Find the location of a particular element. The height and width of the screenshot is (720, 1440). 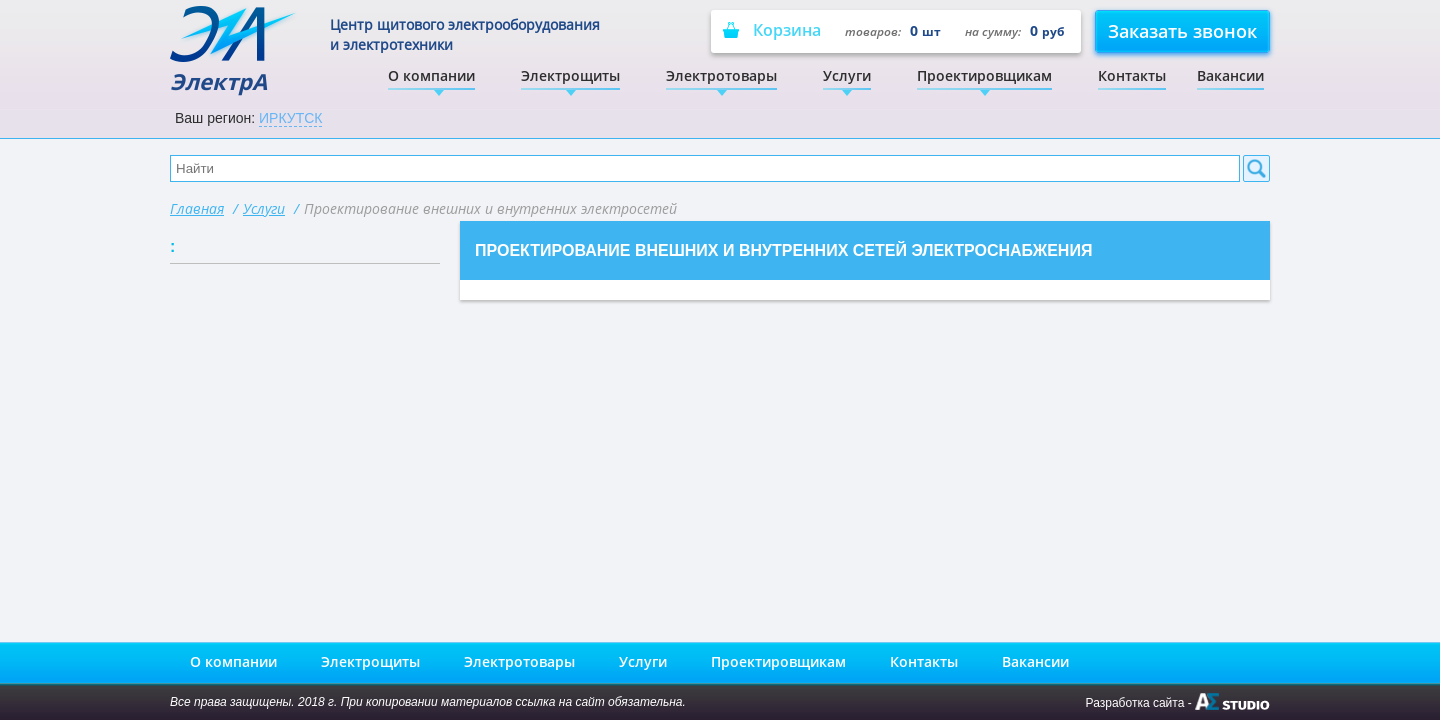

О компании is located at coordinates (431, 75).